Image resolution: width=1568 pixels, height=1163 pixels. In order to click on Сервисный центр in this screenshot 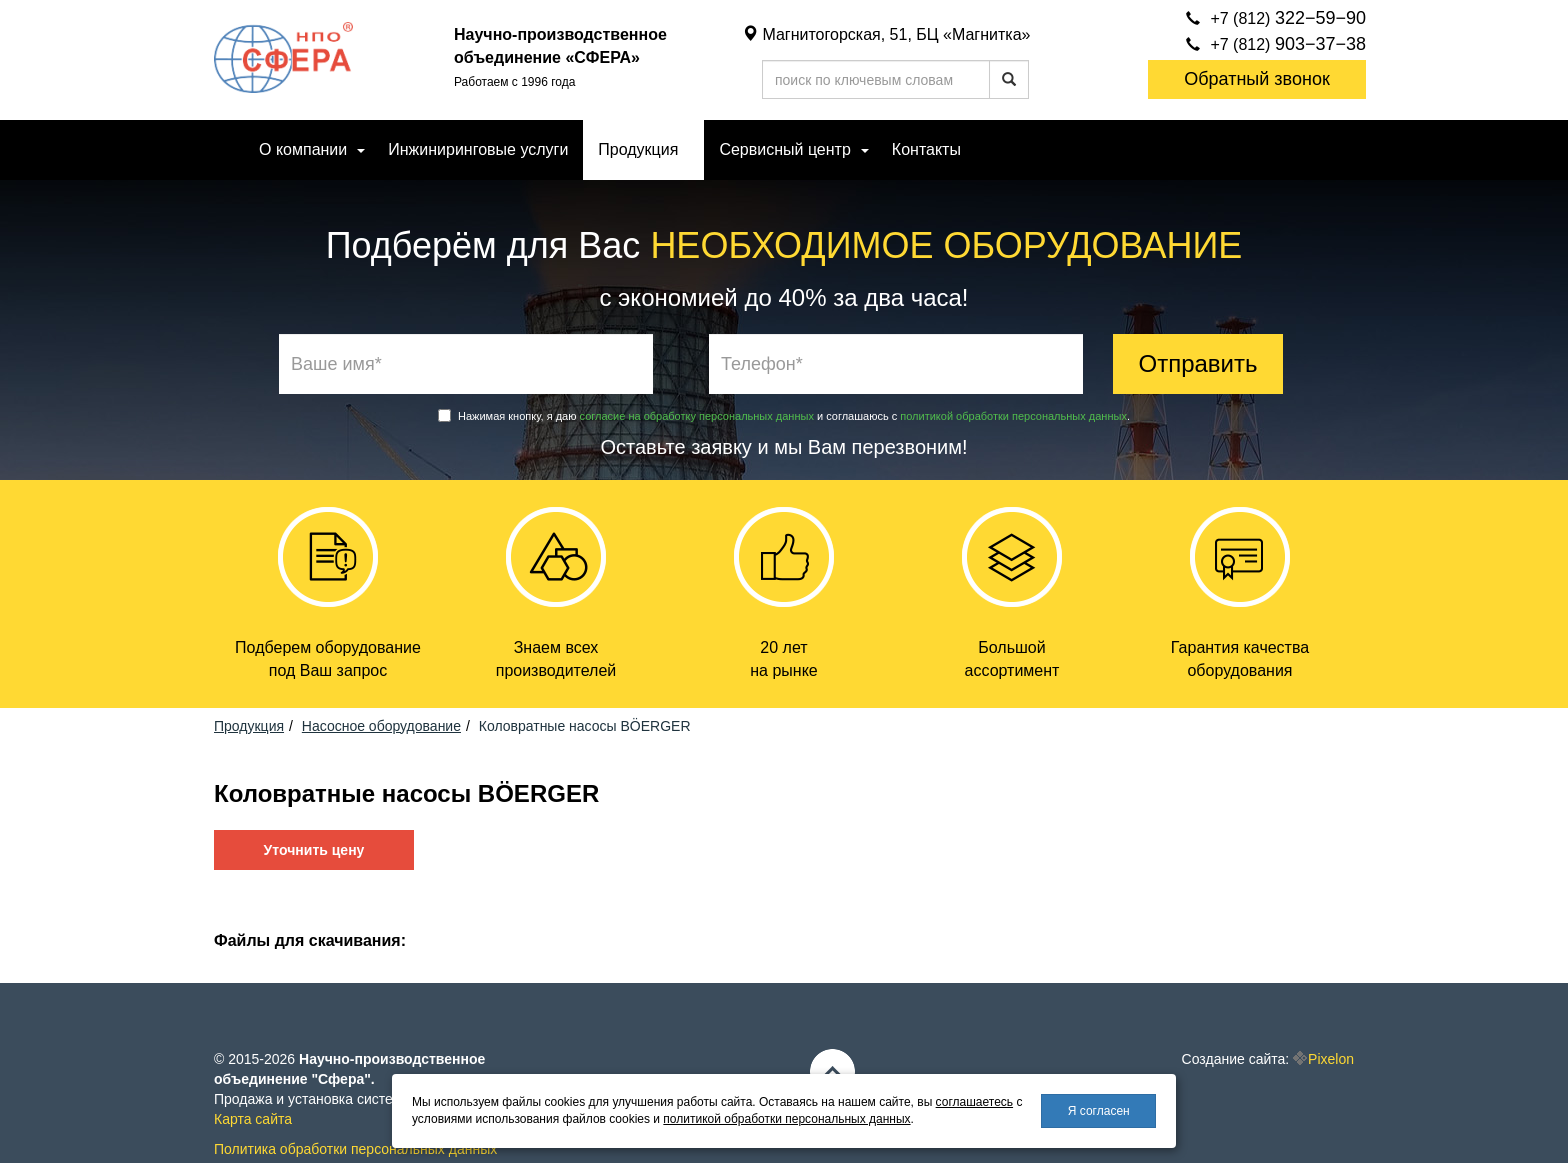, I will do `click(784, 149)`.